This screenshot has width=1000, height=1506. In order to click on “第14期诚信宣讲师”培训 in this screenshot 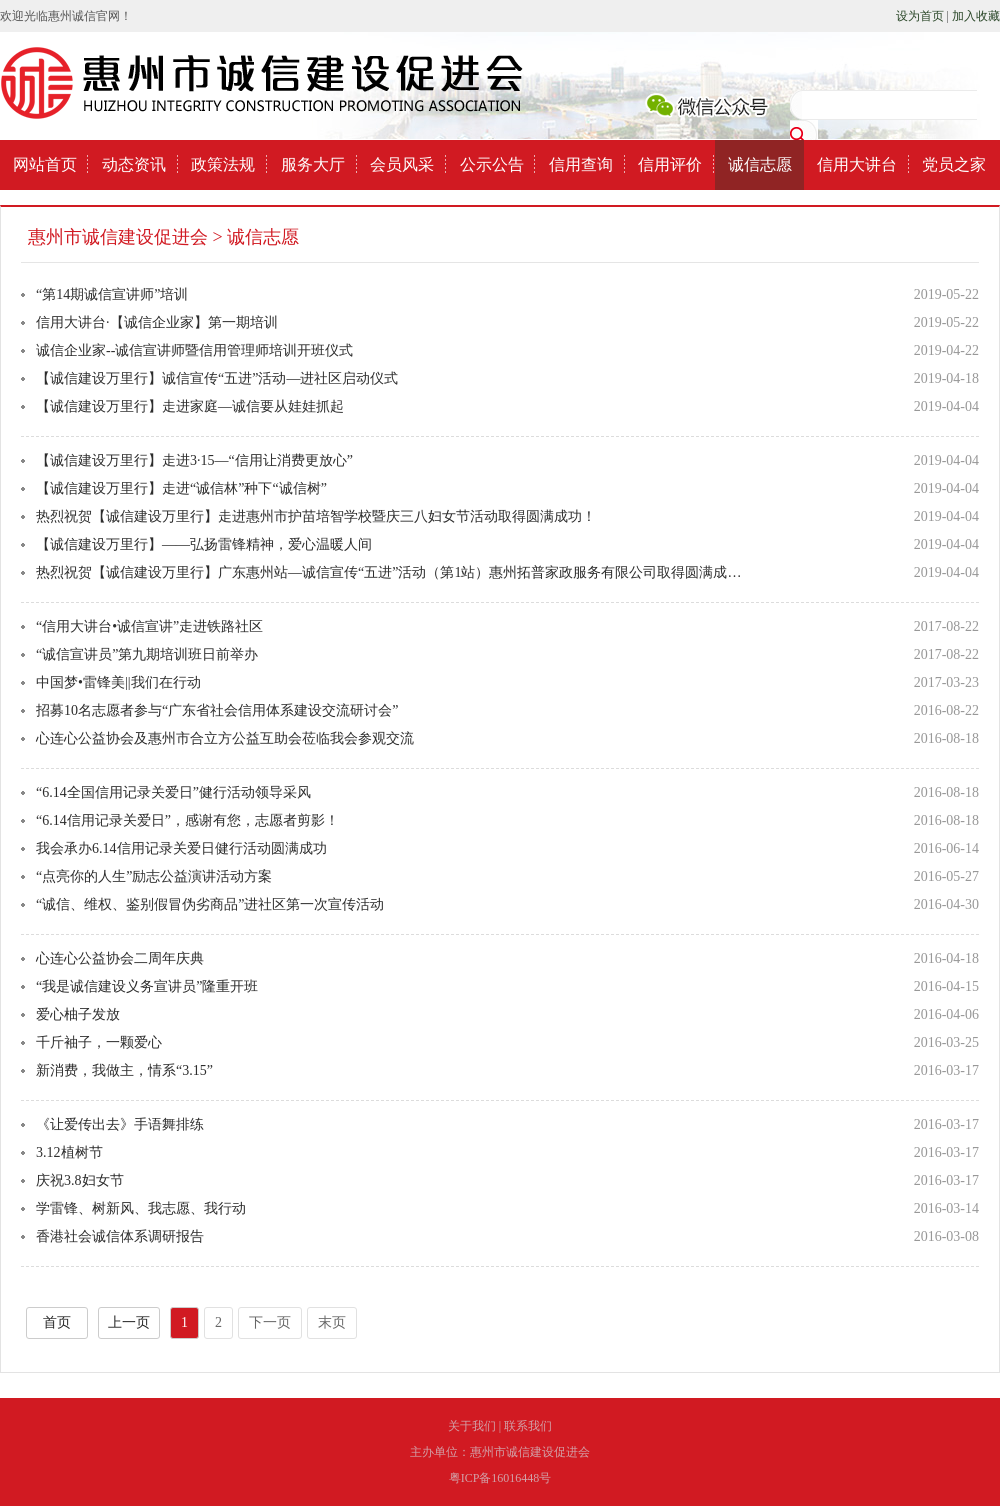, I will do `click(112, 294)`.